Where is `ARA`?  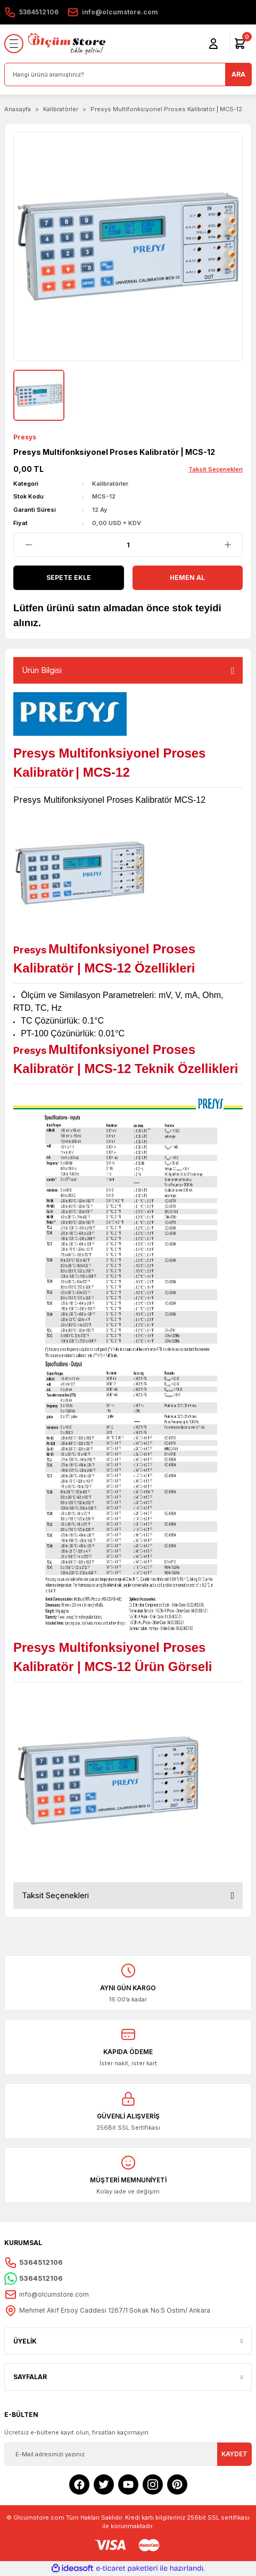 ARA is located at coordinates (238, 74).